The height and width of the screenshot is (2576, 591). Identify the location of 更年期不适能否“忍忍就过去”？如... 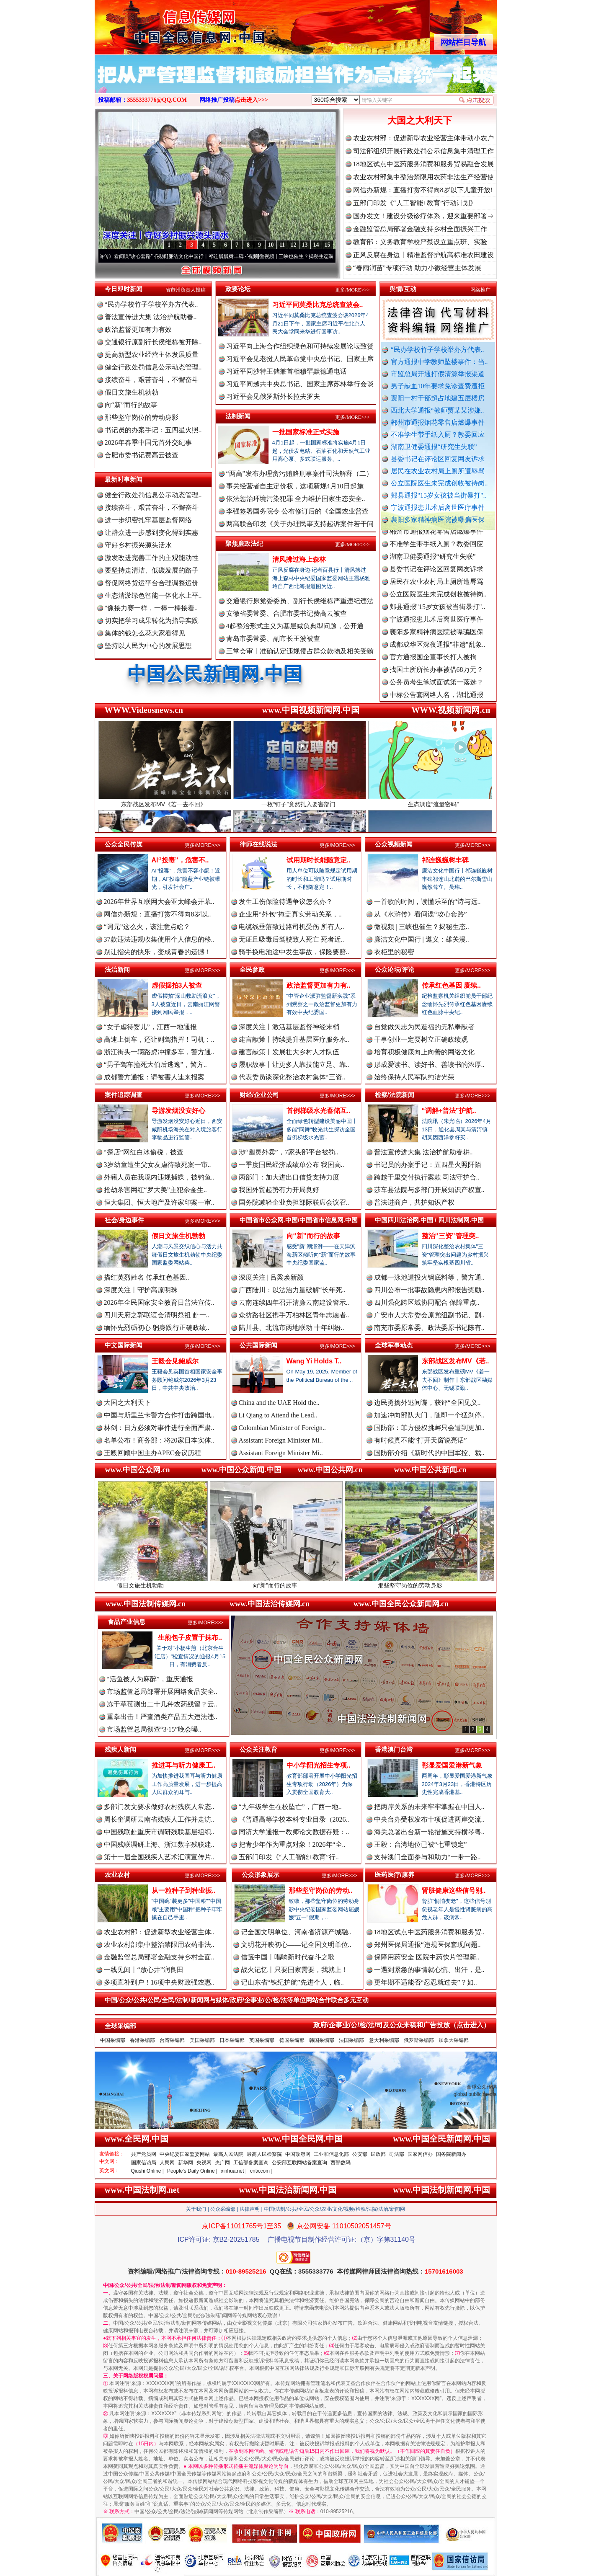
(425, 1982).